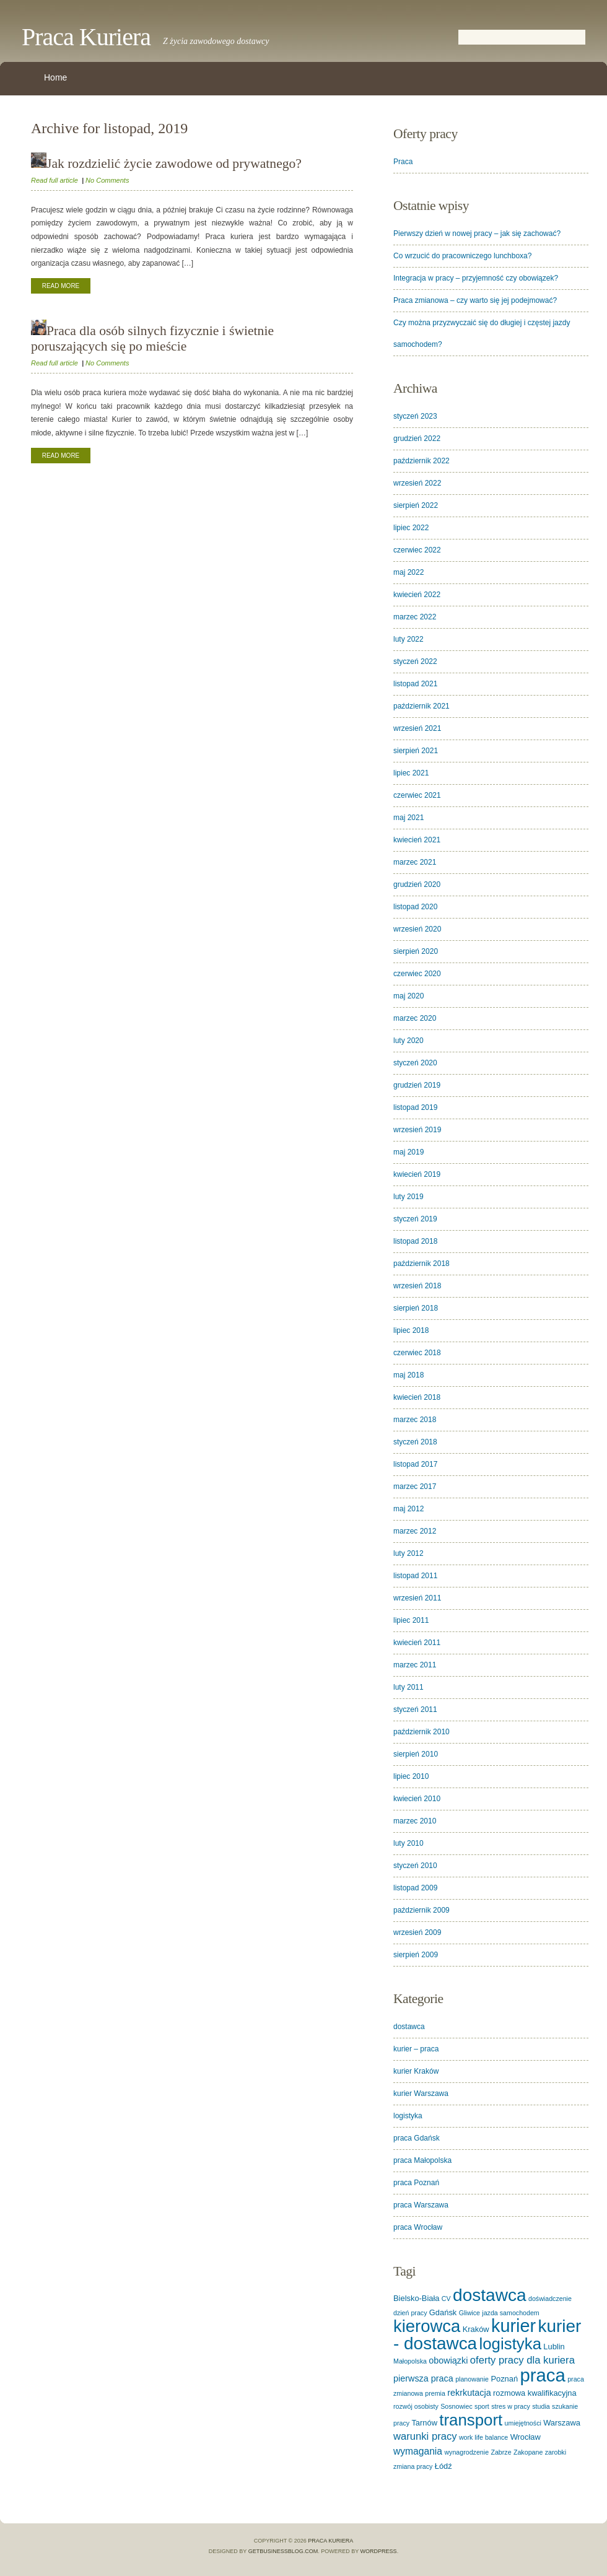  I want to click on doświadczenie [doświadczenie (1 element)], so click(550, 2298).